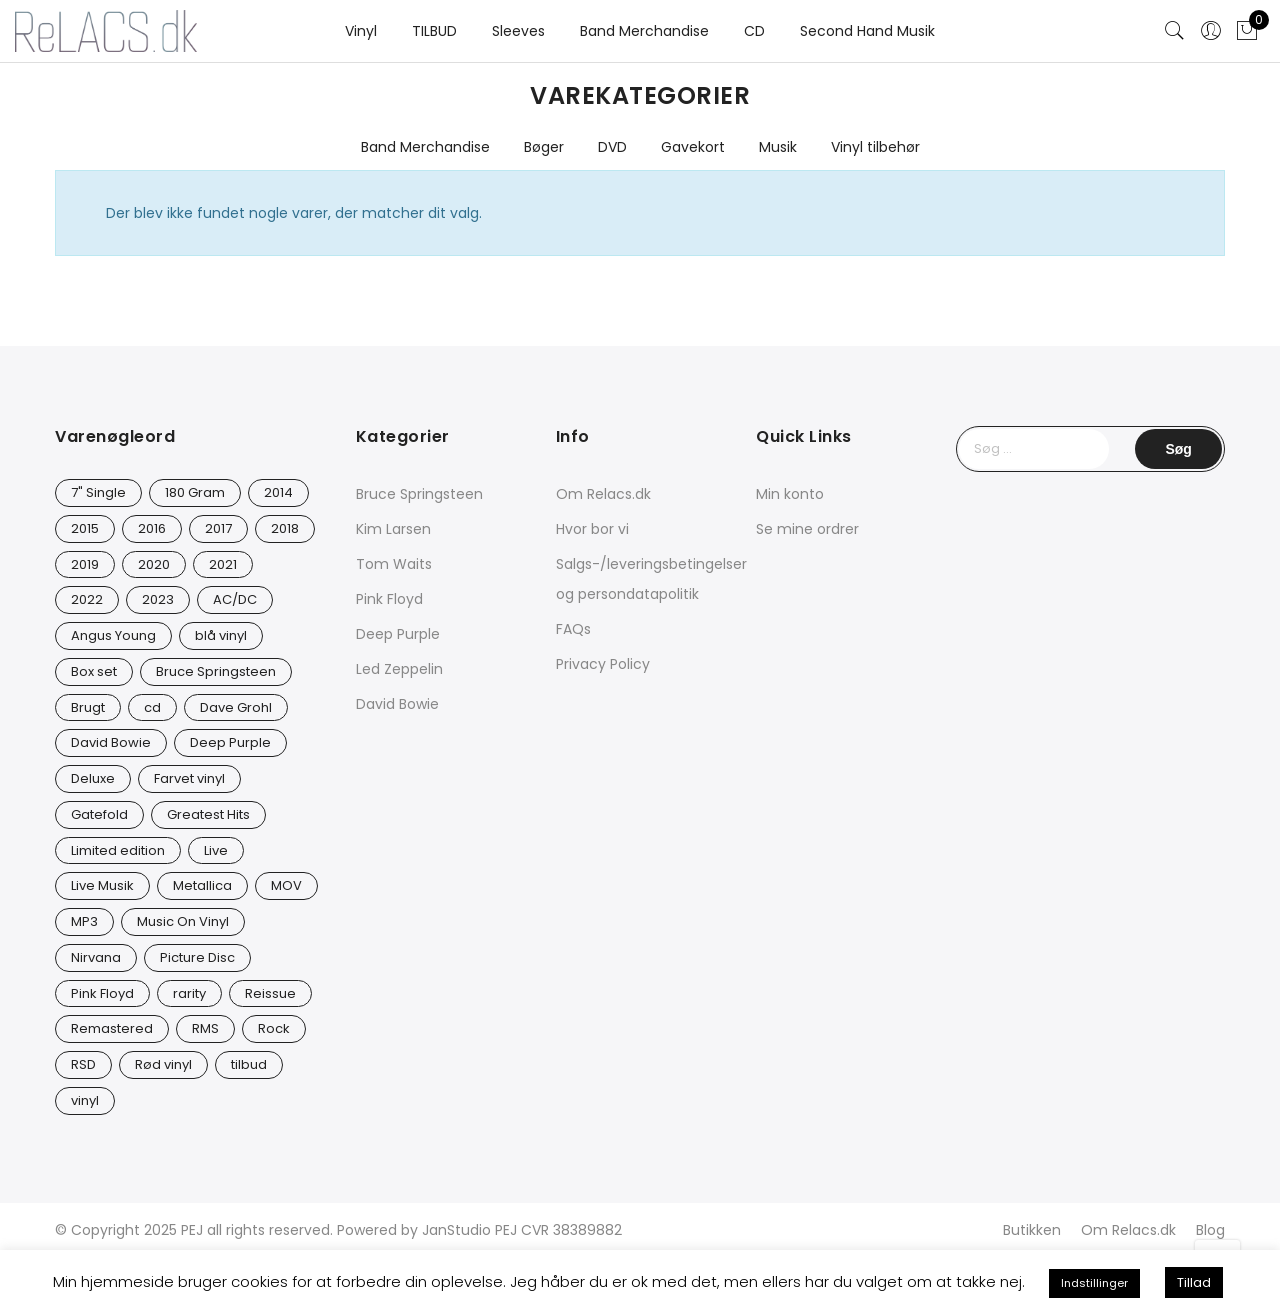 Image resolution: width=1280 pixels, height=1315 pixels. Describe the element at coordinates (778, 147) in the screenshot. I see `Musik` at that location.